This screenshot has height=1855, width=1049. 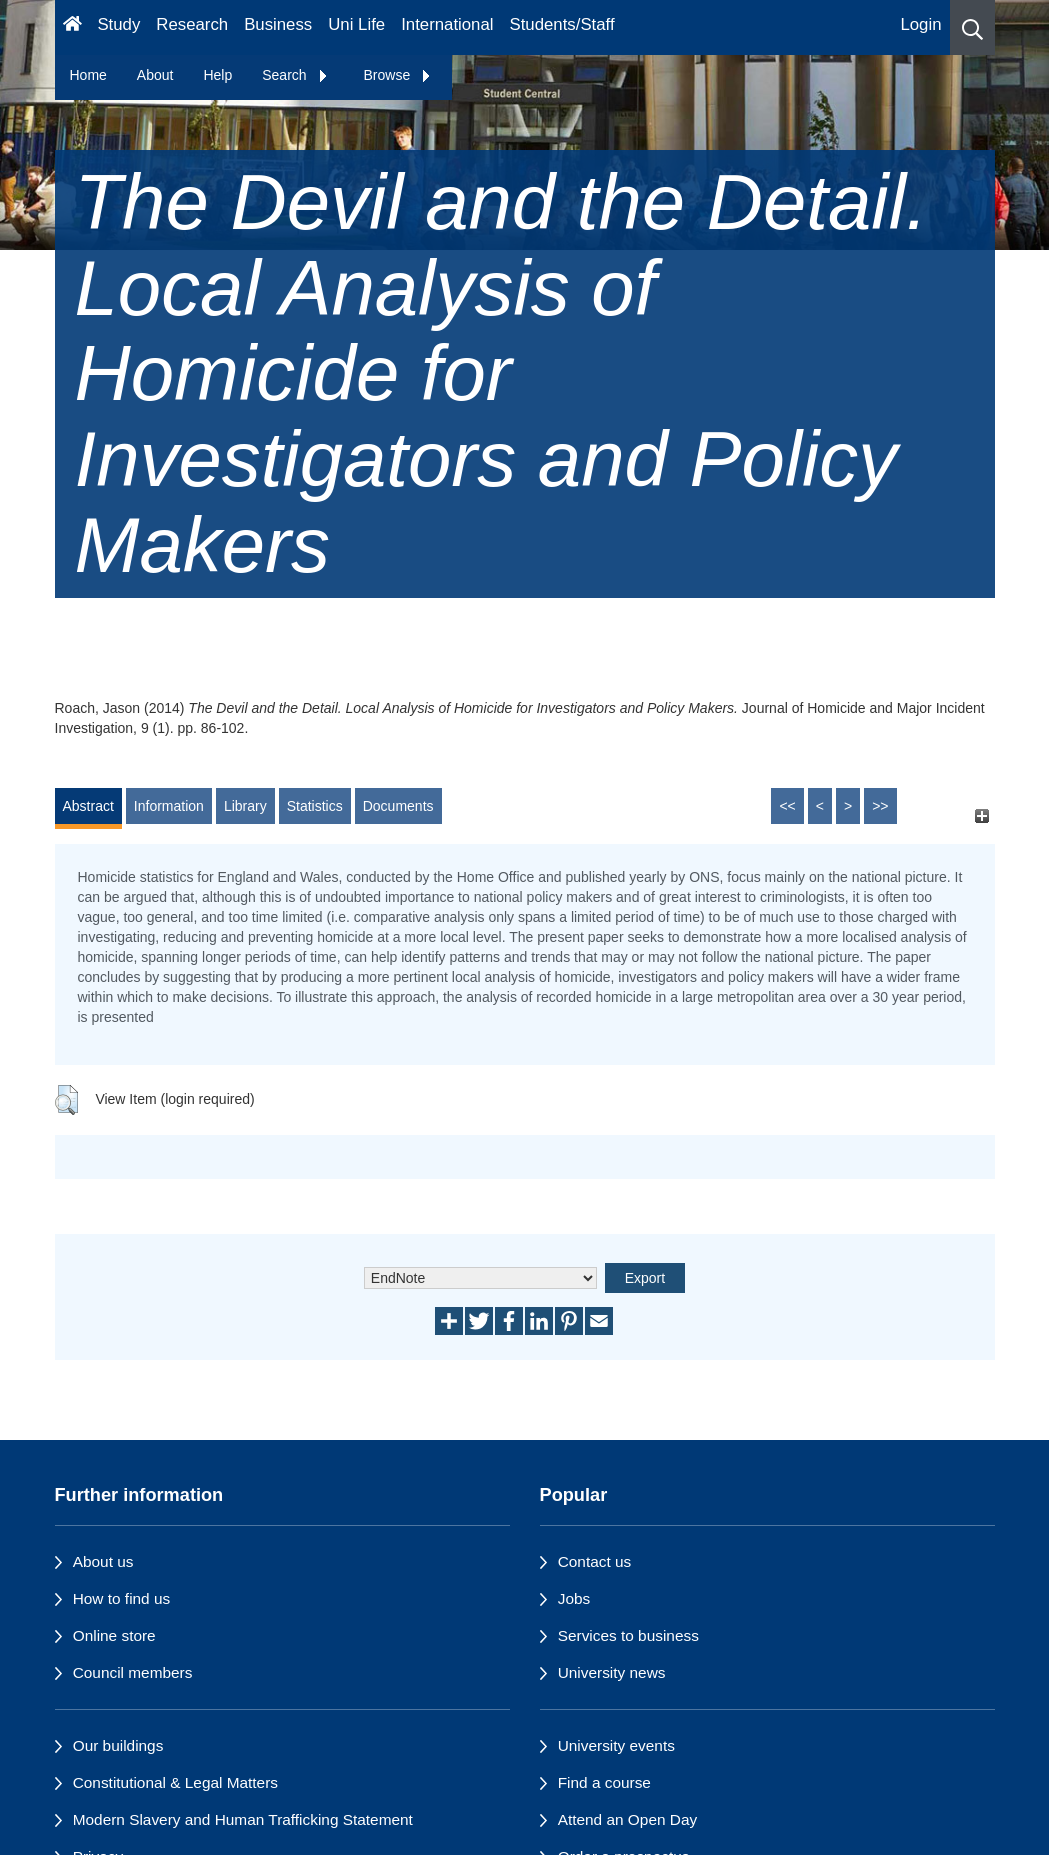 I want to click on Council members, so click(x=133, y=1672).